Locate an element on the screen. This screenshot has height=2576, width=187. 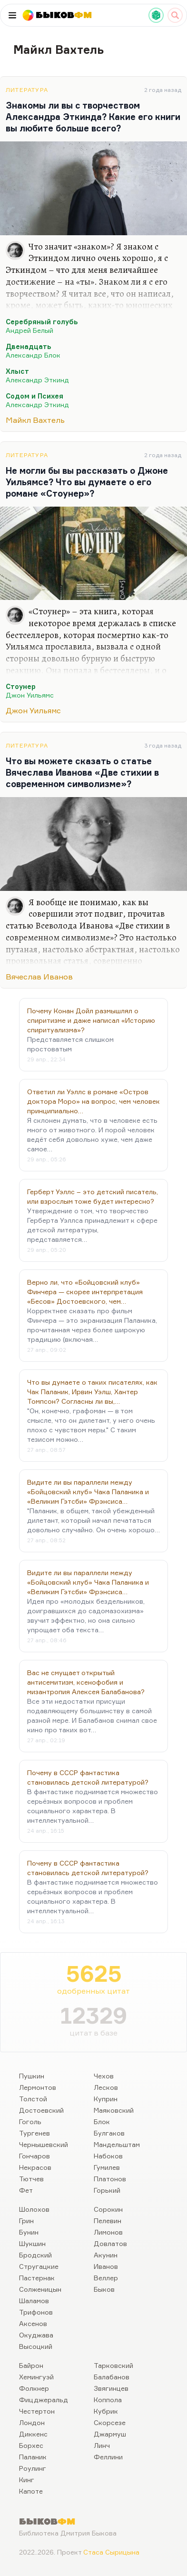
Трифонов is located at coordinates (36, 2312).